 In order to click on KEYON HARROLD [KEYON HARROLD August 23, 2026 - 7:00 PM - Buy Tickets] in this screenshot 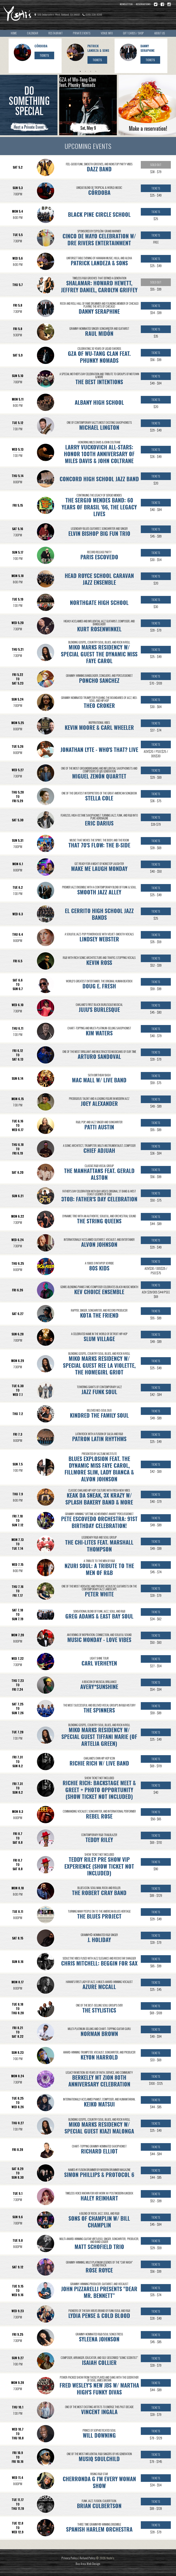, I will do `click(99, 2057)`.